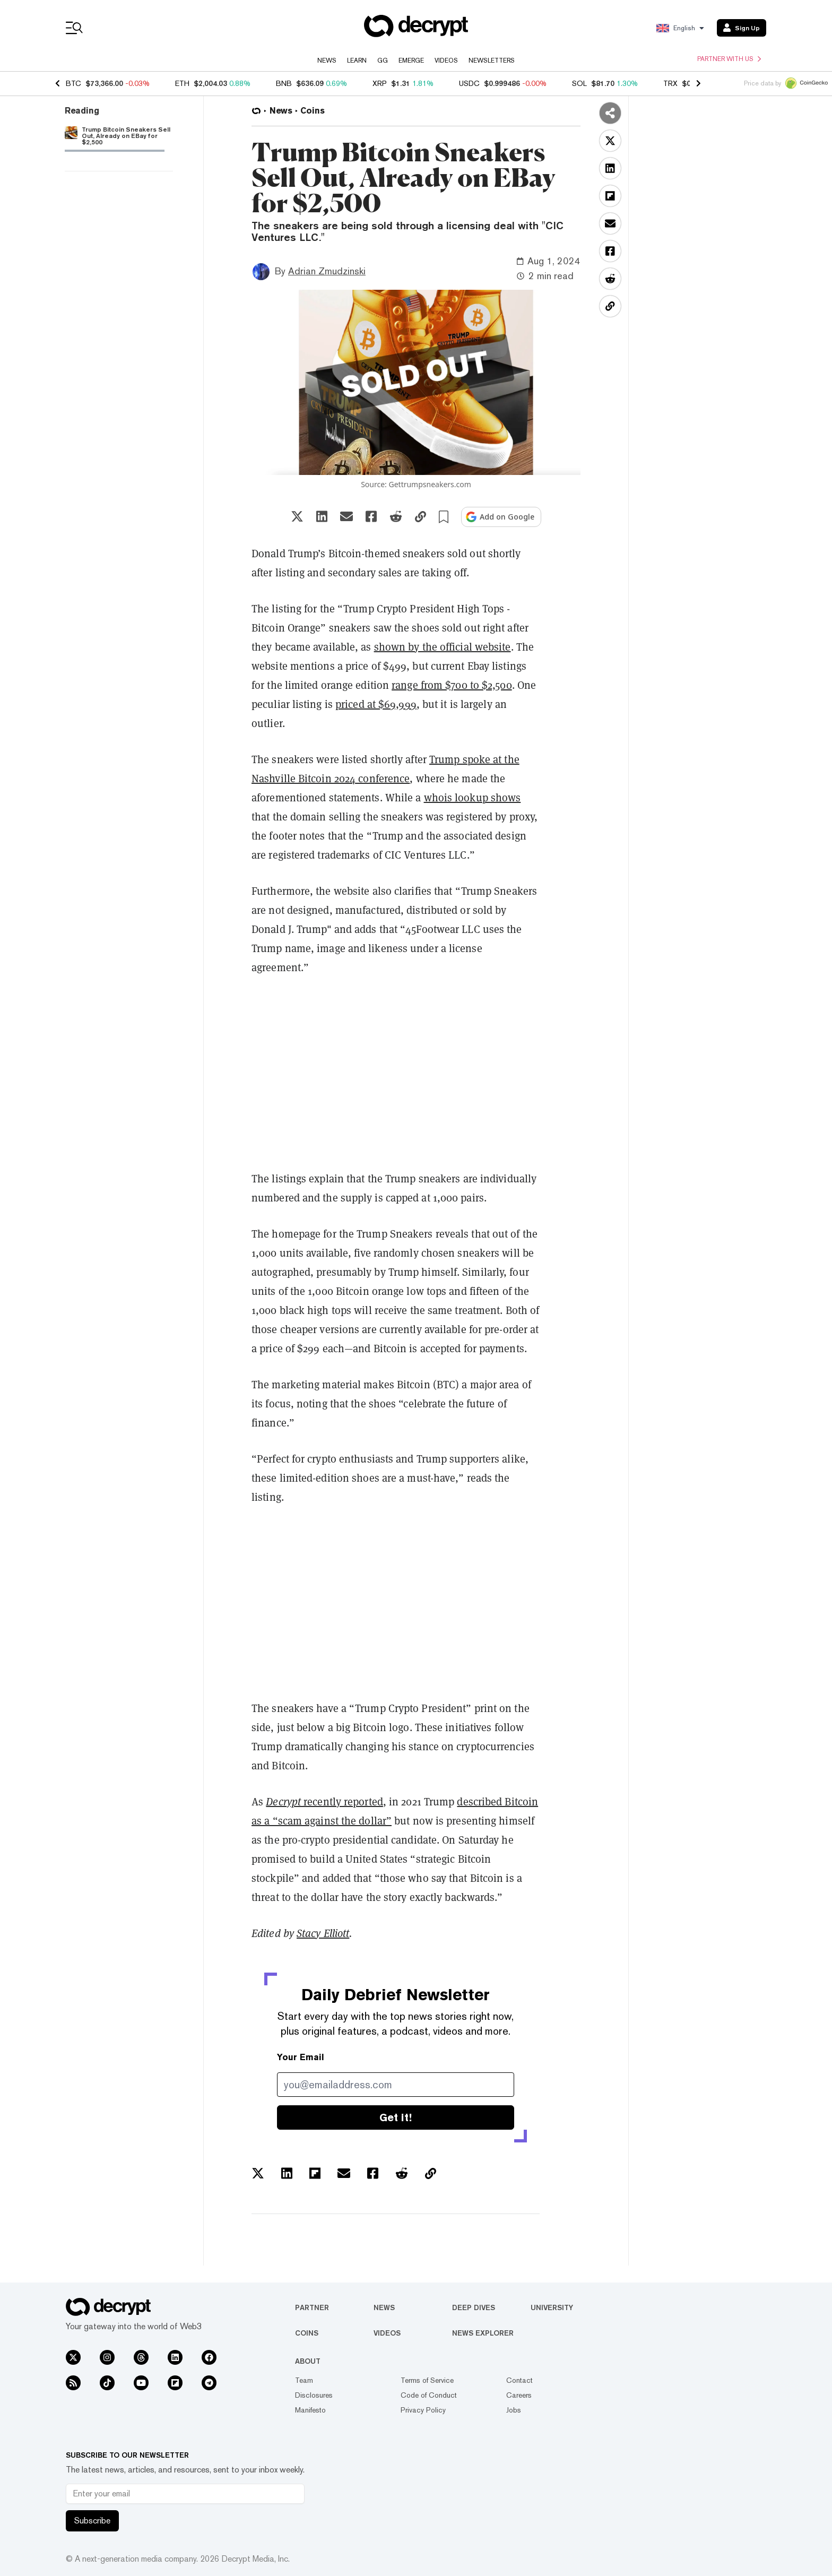 This screenshot has width=832, height=2576. What do you see at coordinates (519, 2380) in the screenshot?
I see `Contact` at bounding box center [519, 2380].